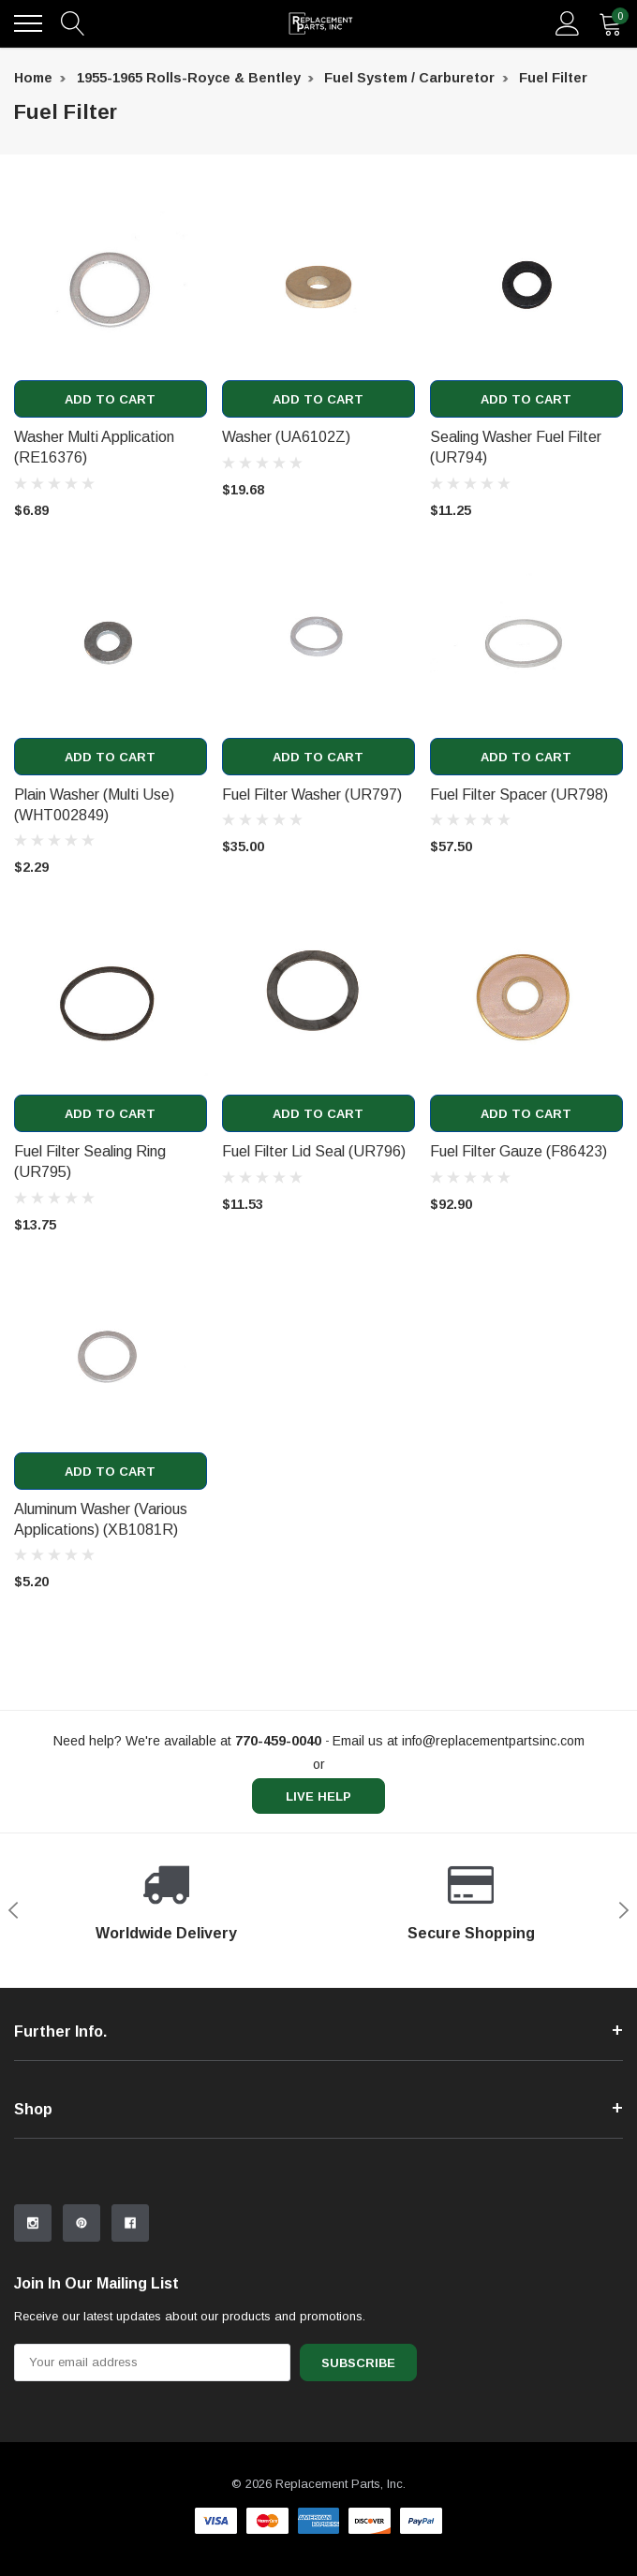  Describe the element at coordinates (110, 283) in the screenshot. I see `[product link]` at that location.